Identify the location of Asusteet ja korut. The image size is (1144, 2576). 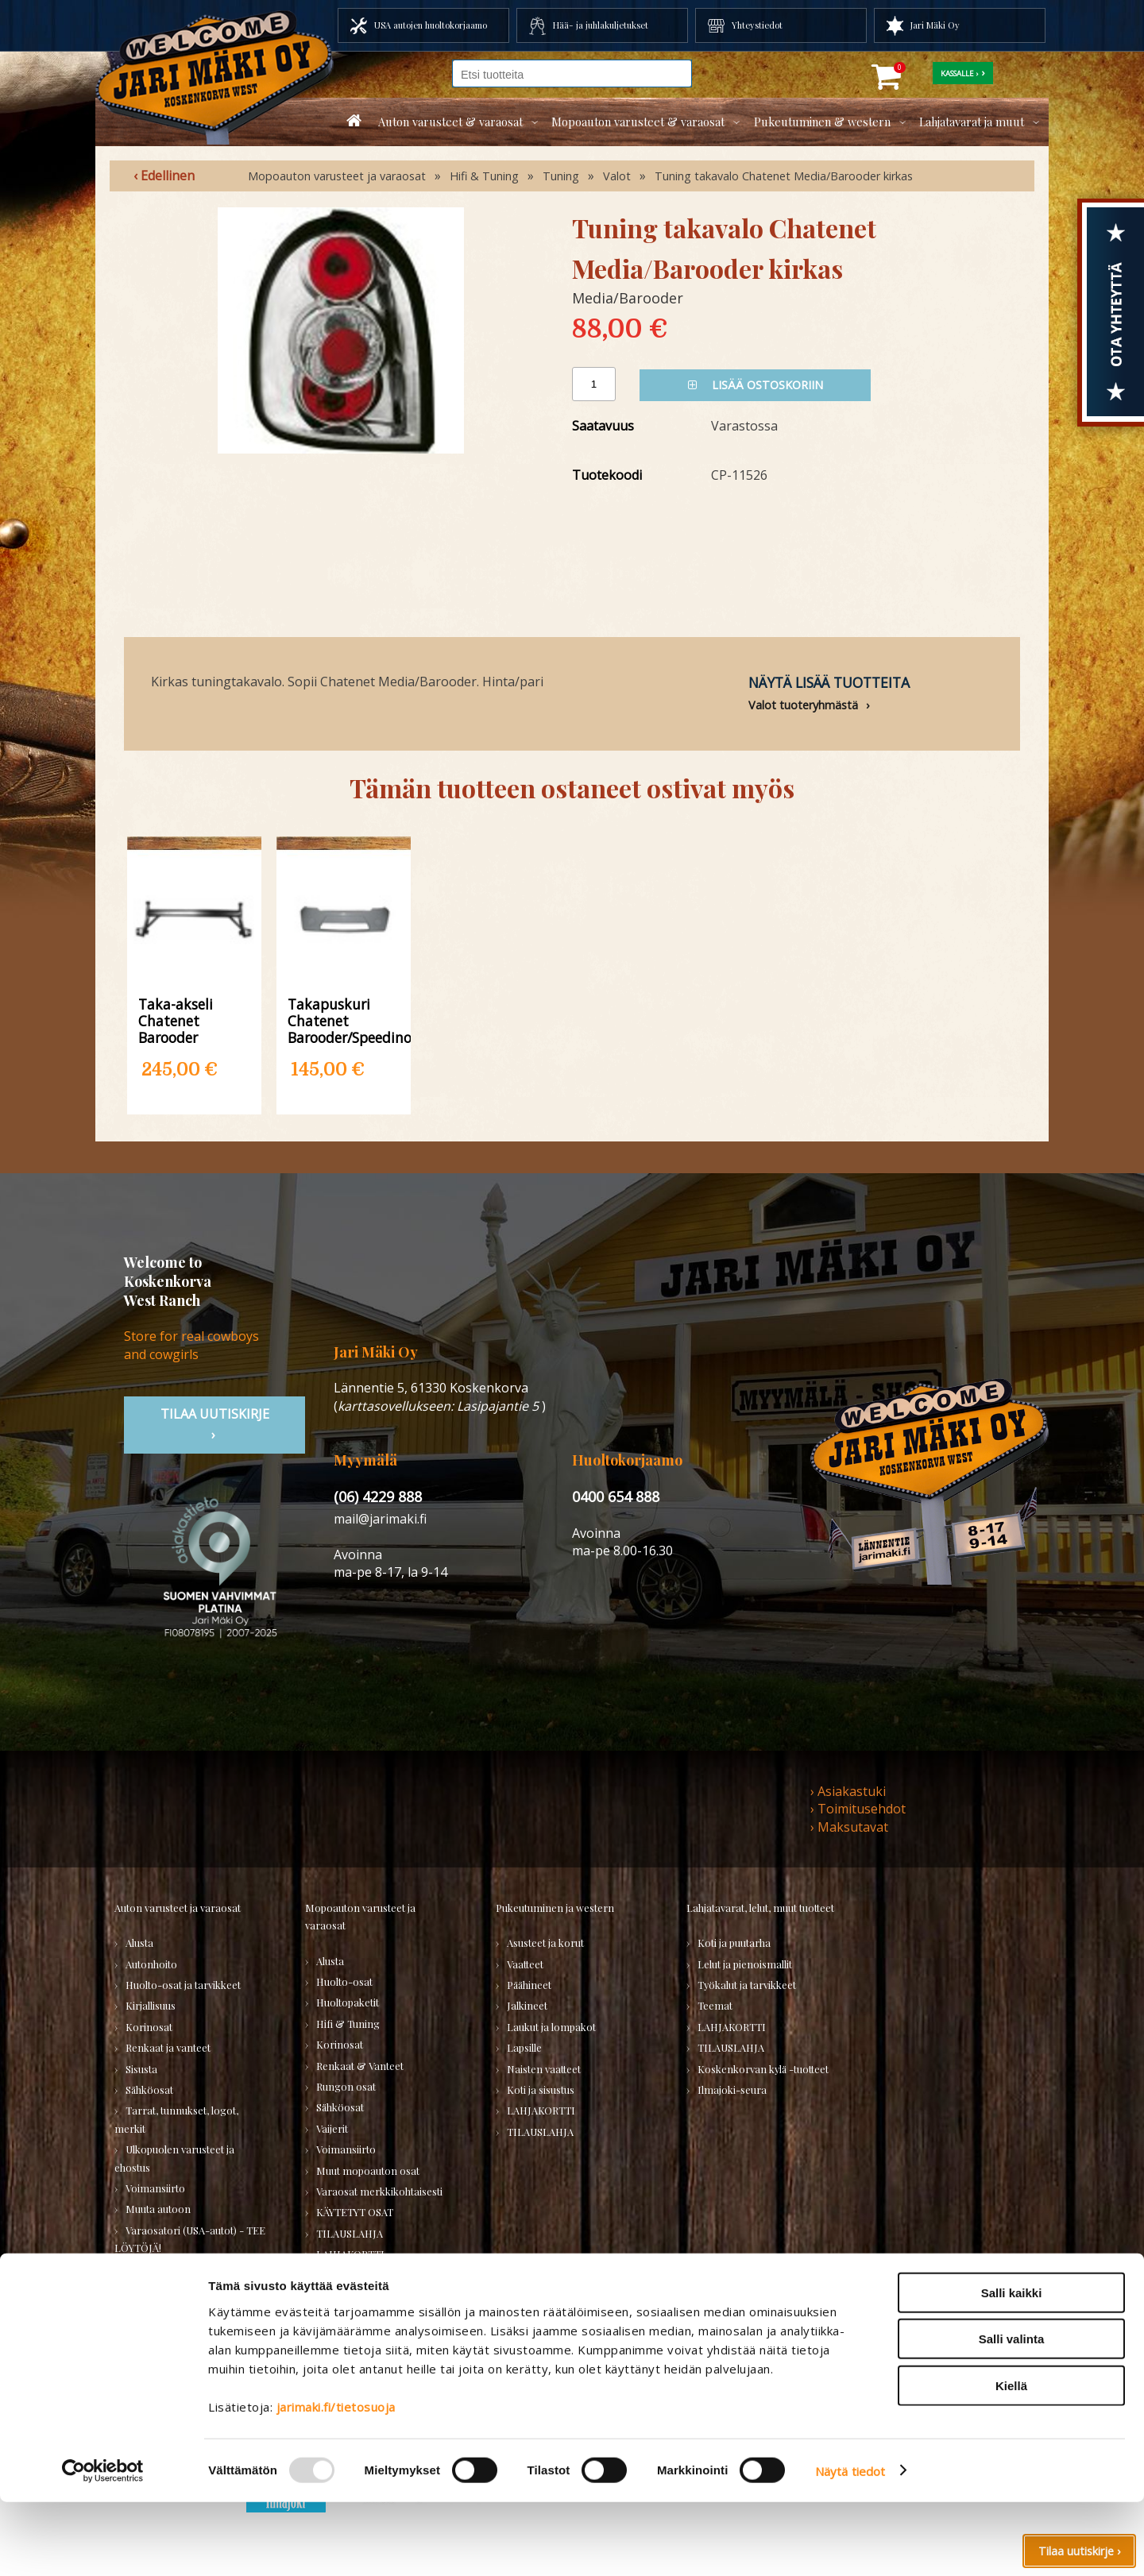
(545, 1942).